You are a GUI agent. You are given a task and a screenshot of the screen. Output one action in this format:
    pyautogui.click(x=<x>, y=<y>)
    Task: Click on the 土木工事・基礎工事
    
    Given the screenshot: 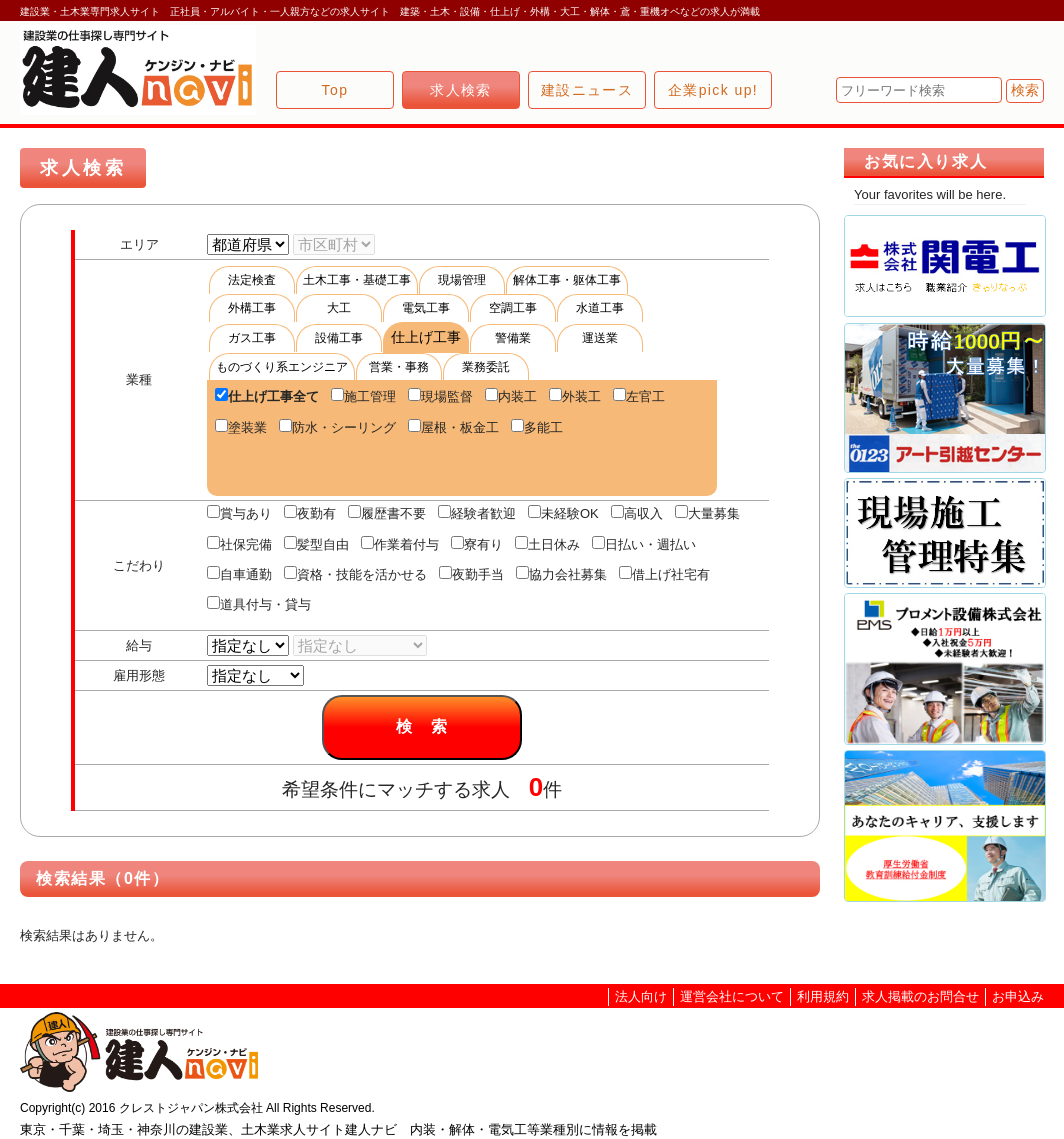 What is the action you would take?
    pyautogui.click(x=357, y=280)
    